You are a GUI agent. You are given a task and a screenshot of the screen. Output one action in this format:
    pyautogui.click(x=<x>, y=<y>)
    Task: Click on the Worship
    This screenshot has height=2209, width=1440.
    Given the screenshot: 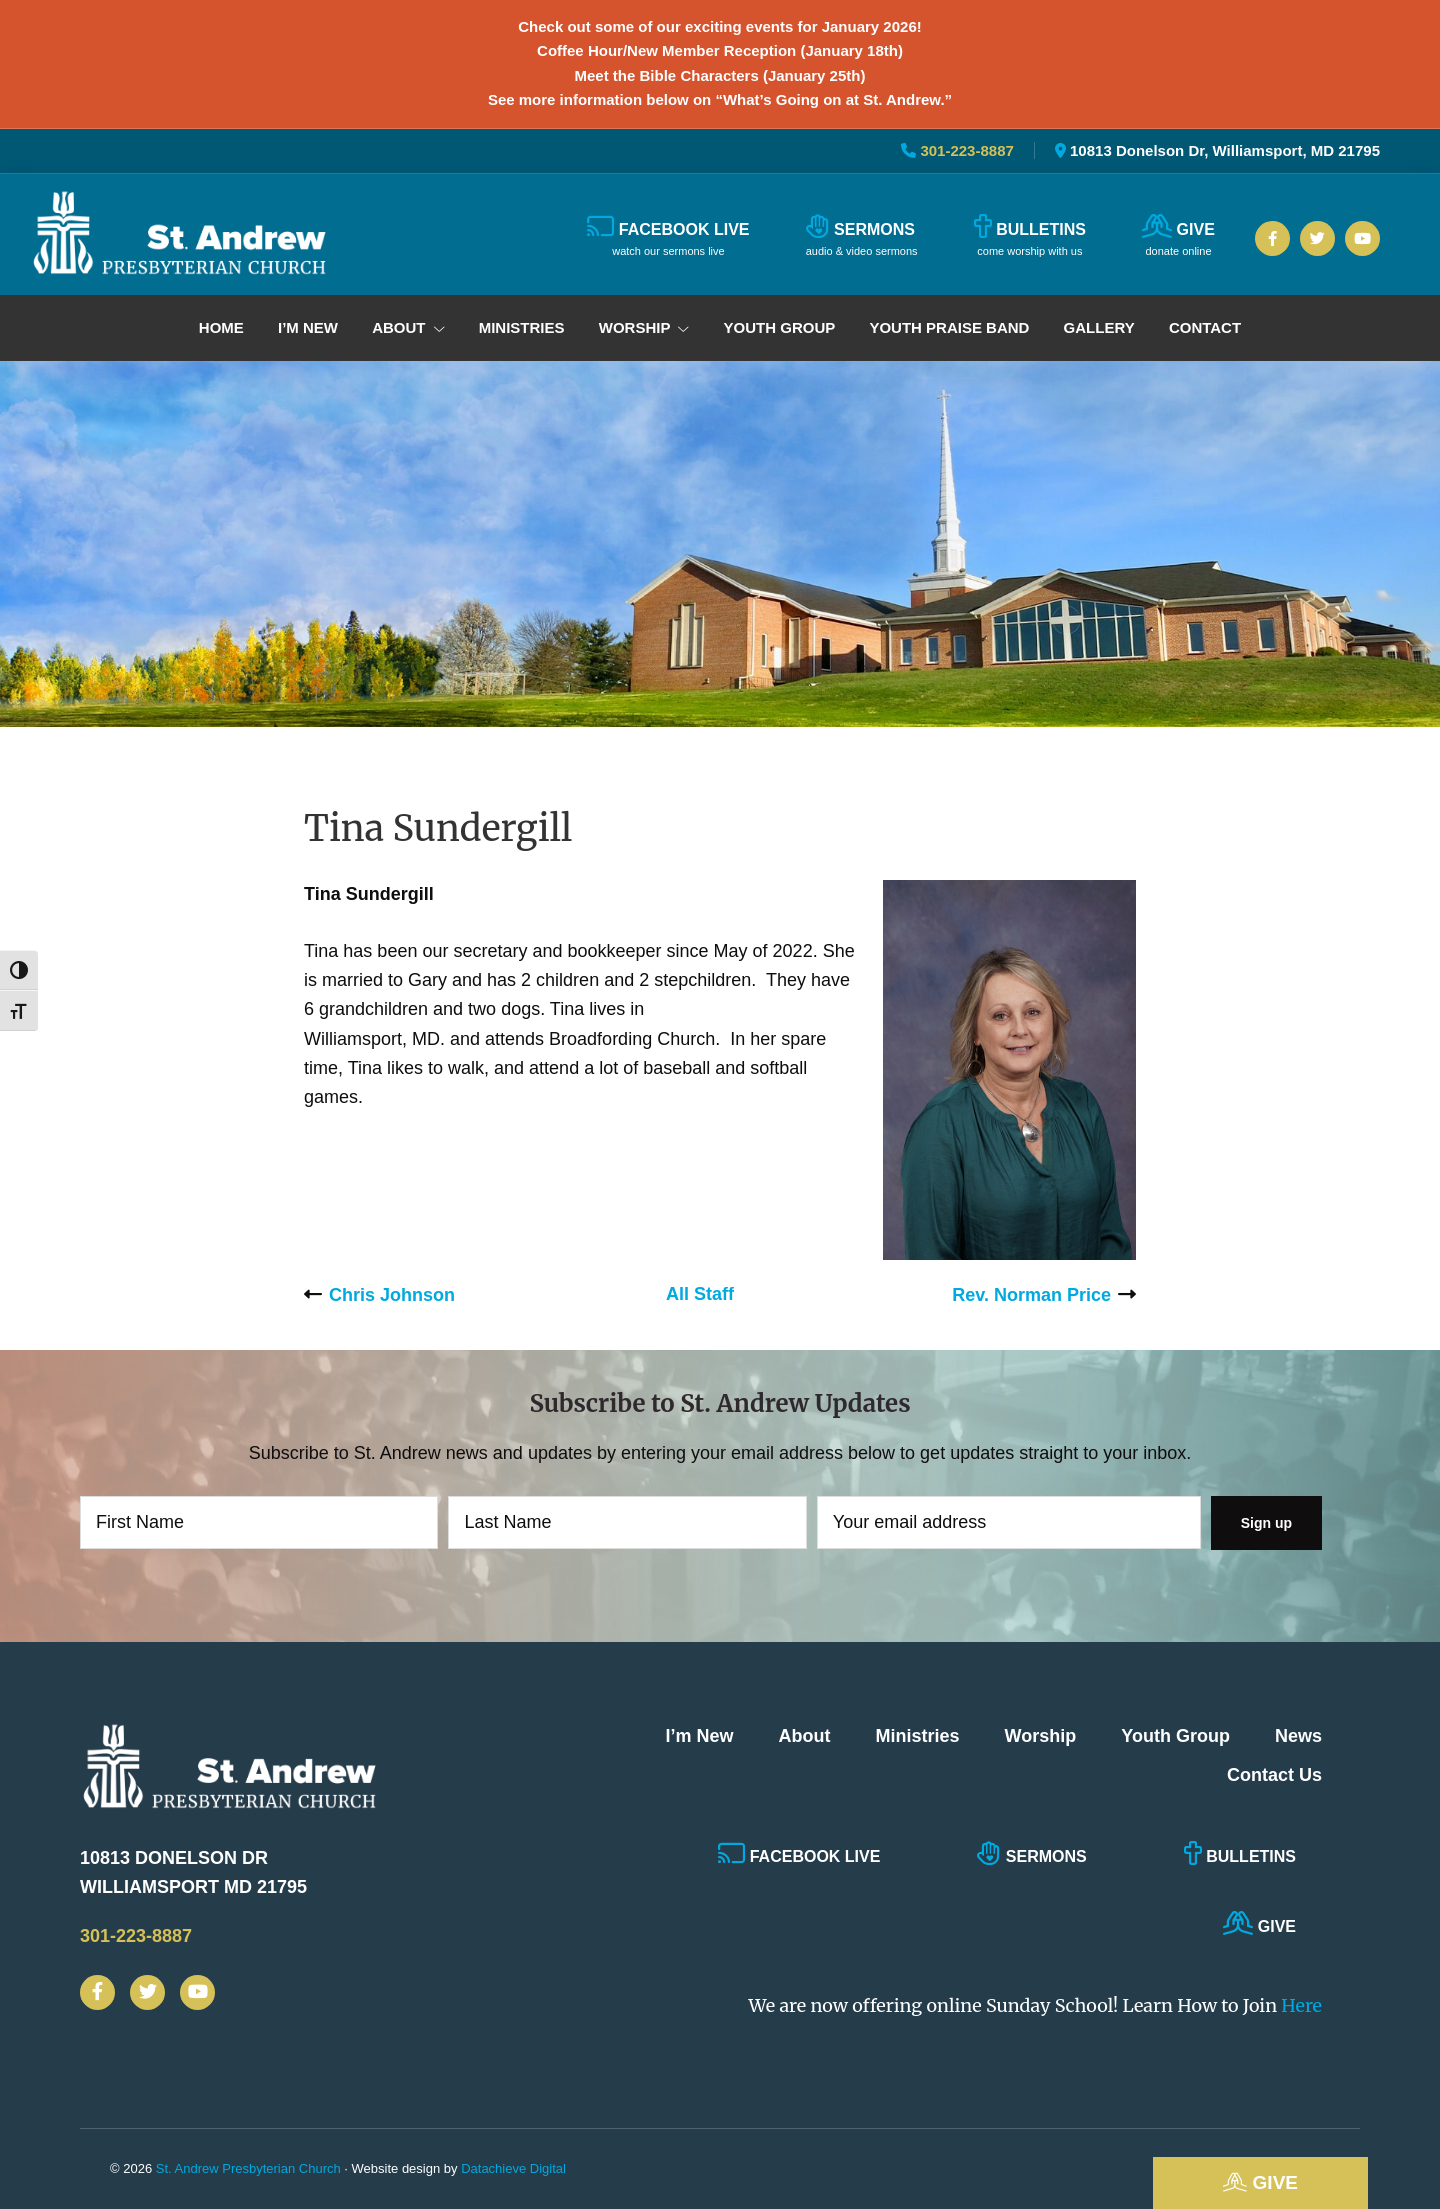 What is the action you would take?
    pyautogui.click(x=1041, y=1736)
    